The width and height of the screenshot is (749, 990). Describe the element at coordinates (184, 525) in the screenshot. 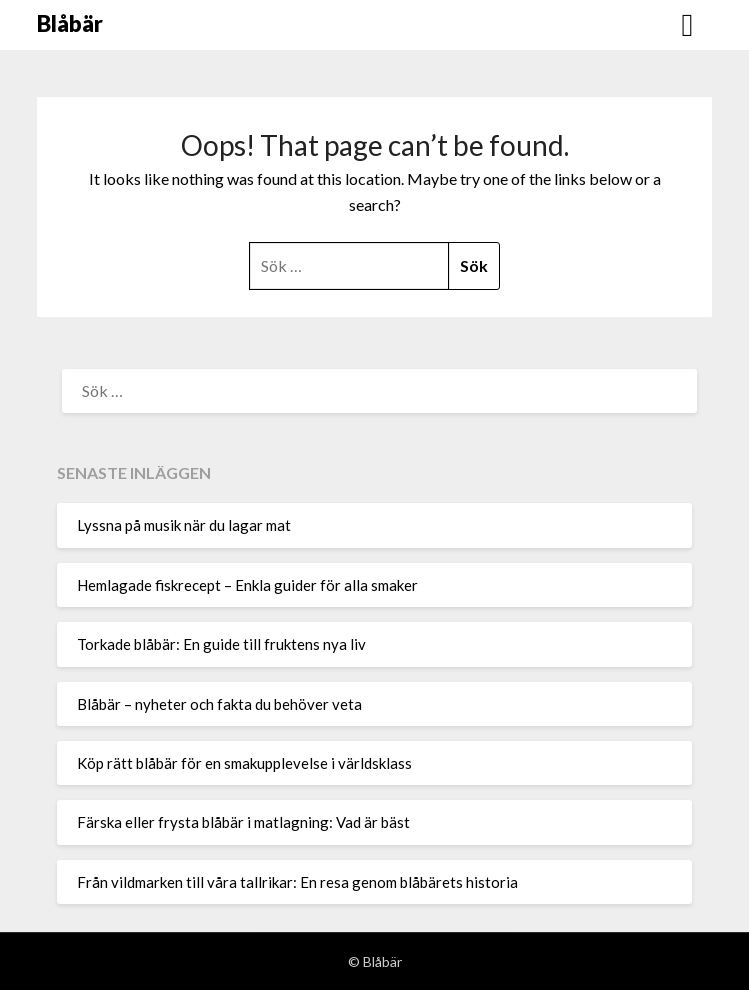

I see `Lyssna på musik när du lagar mat` at that location.